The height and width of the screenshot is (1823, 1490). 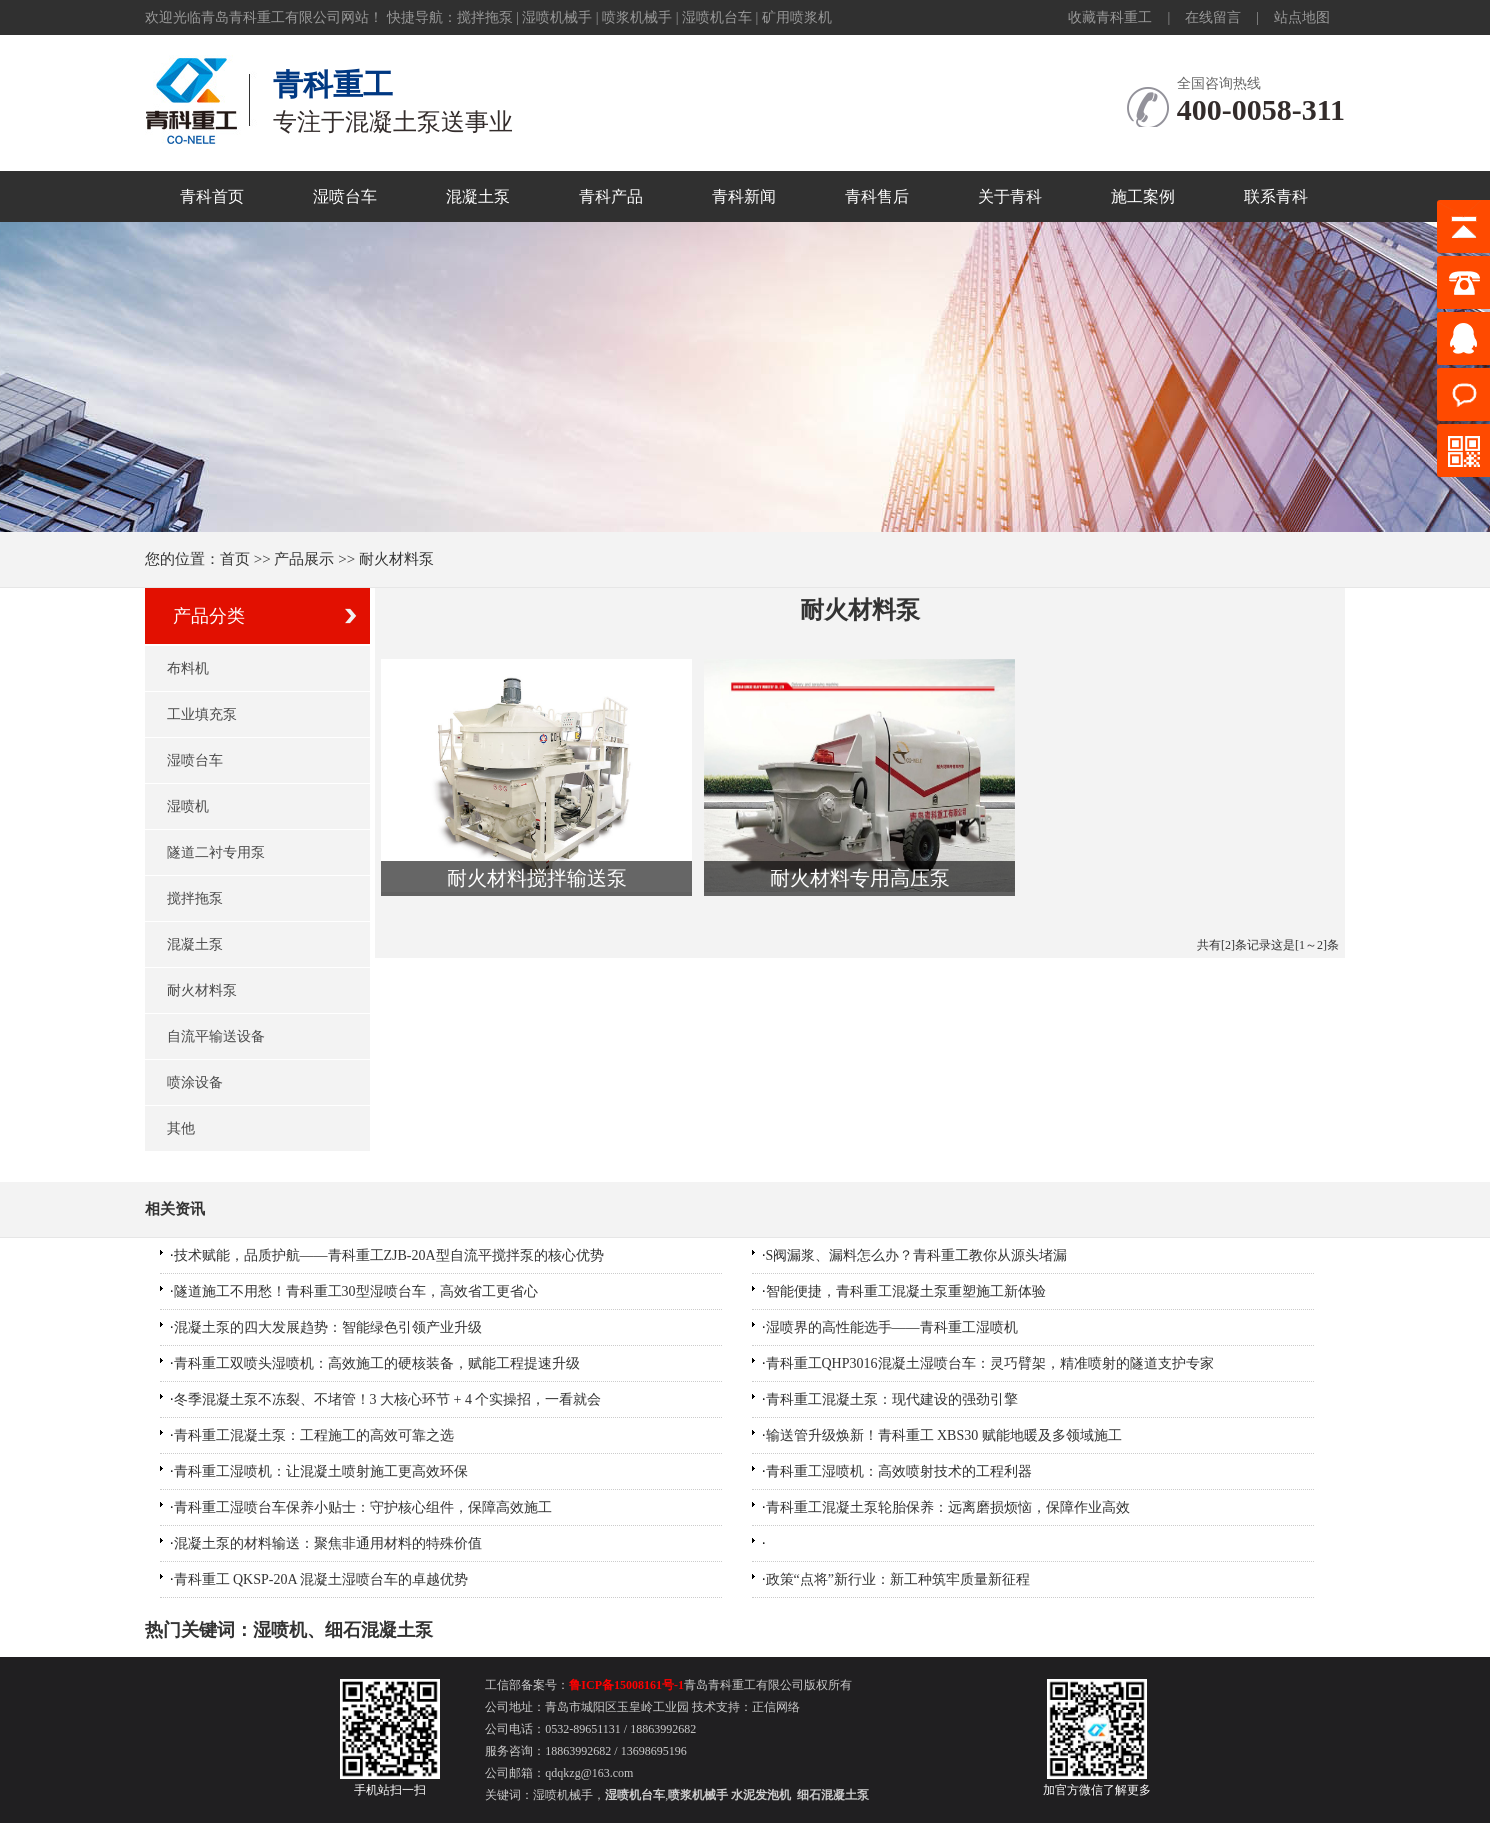 I want to click on 施工案例, so click(x=1143, y=196).